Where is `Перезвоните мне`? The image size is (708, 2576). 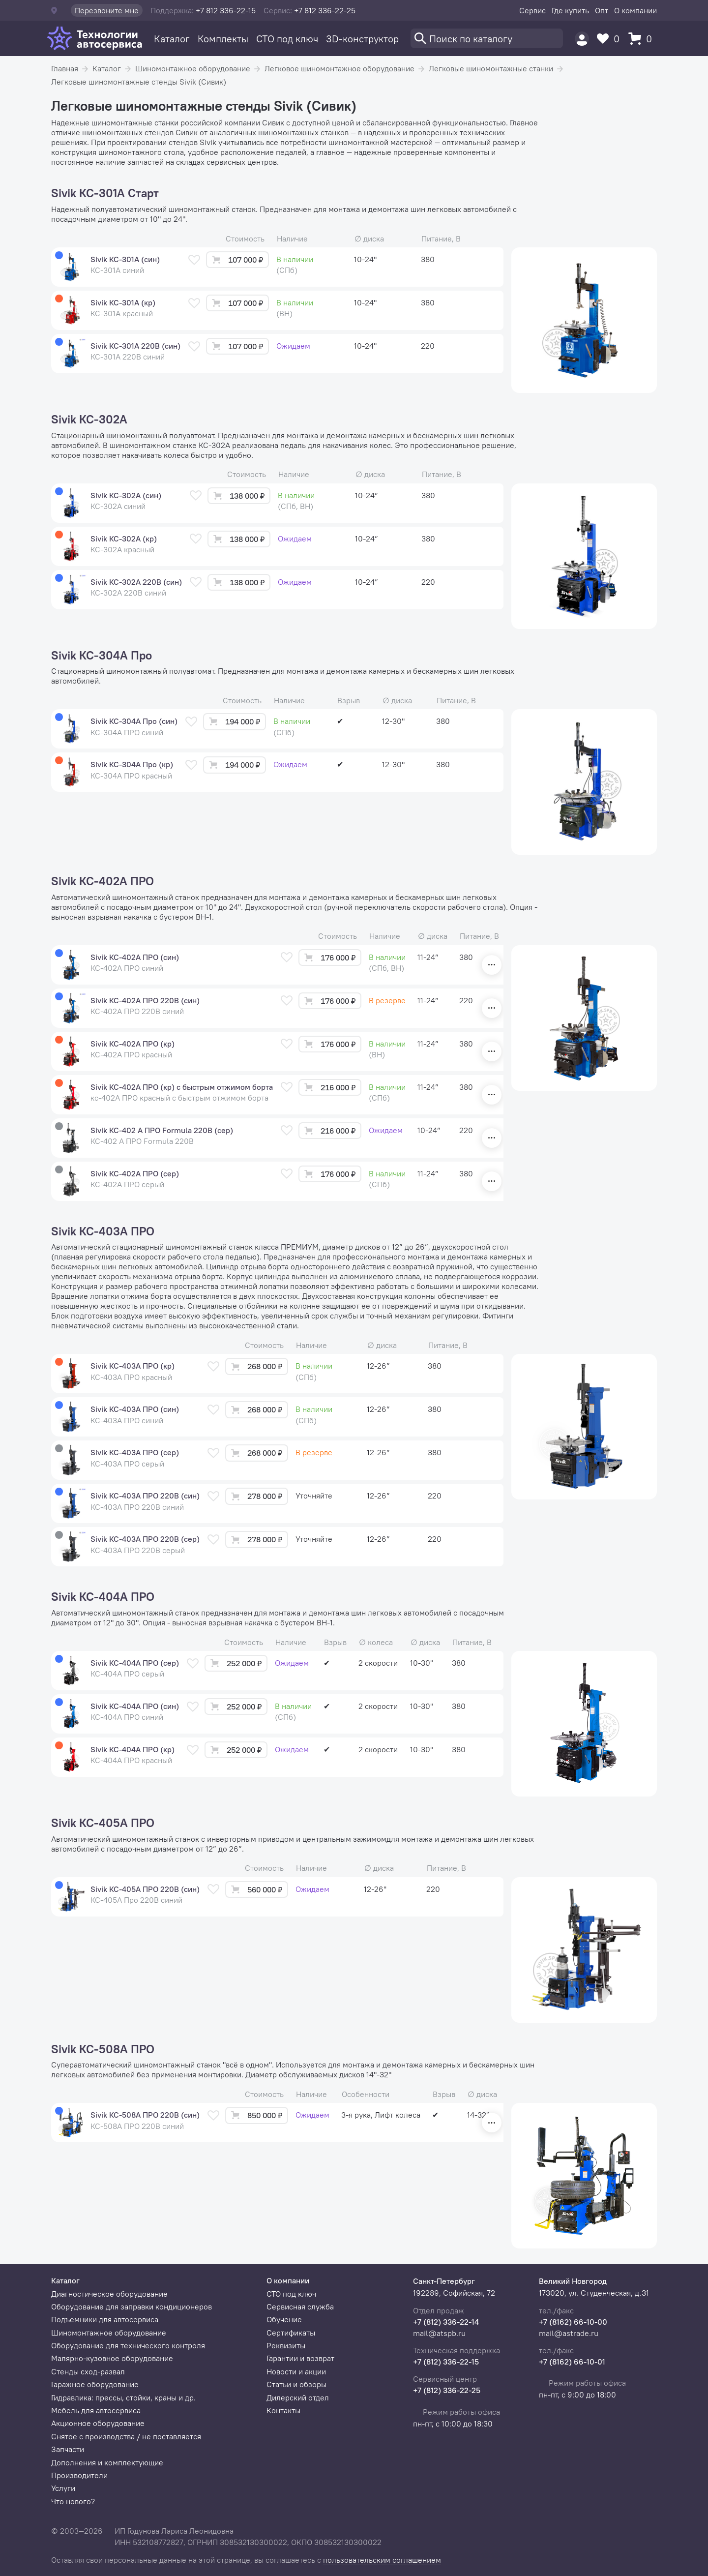 Перезвоните мне is located at coordinates (107, 10).